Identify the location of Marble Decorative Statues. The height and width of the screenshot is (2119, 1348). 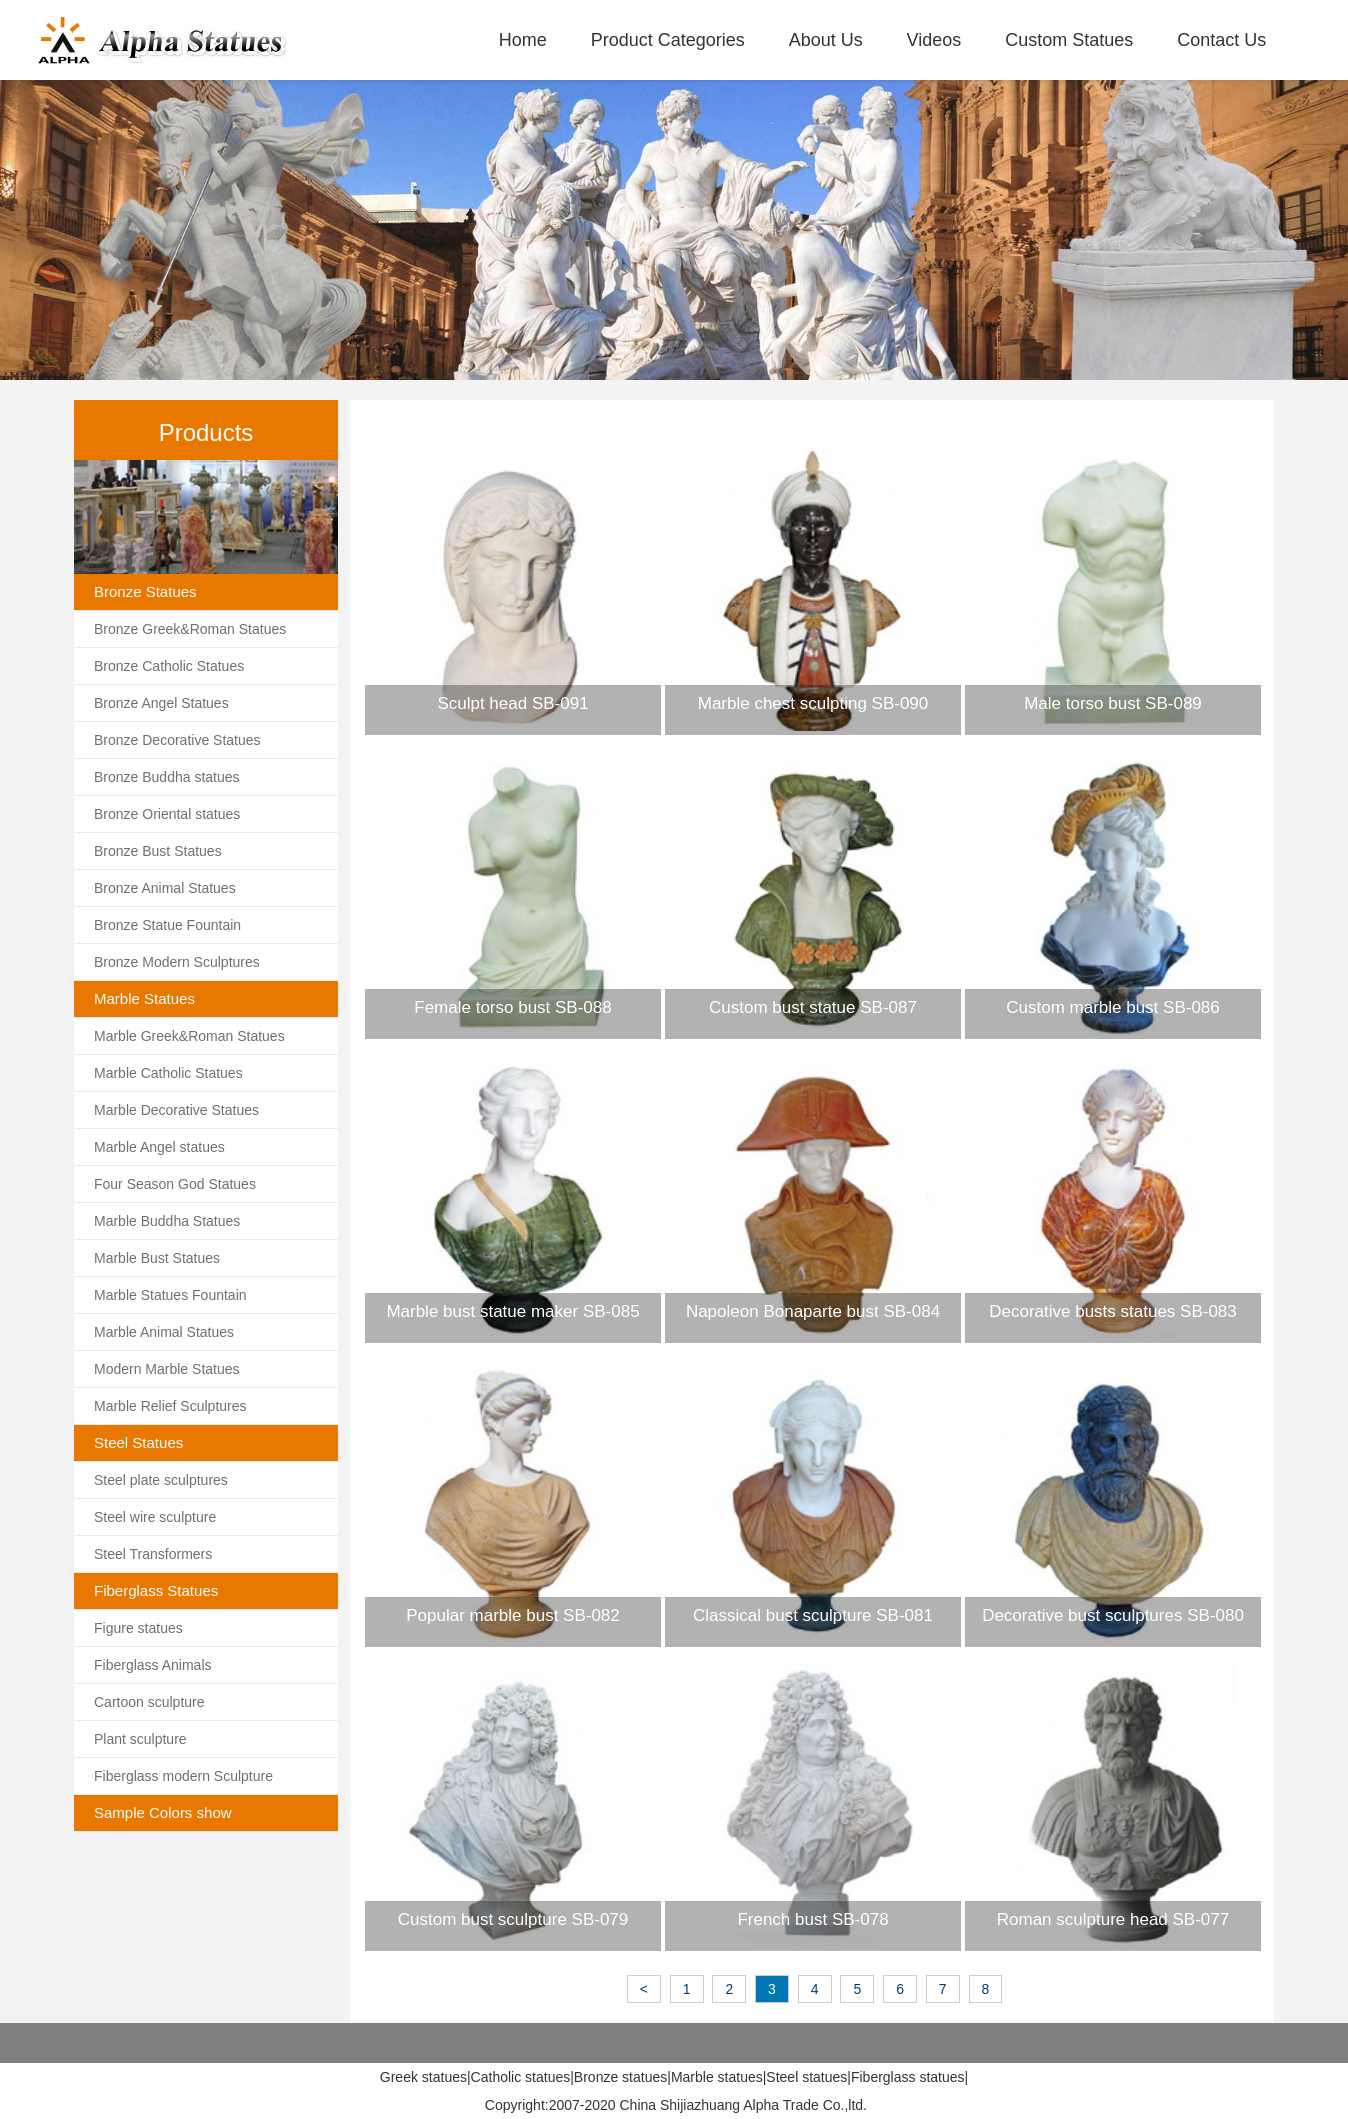
(176, 1110).